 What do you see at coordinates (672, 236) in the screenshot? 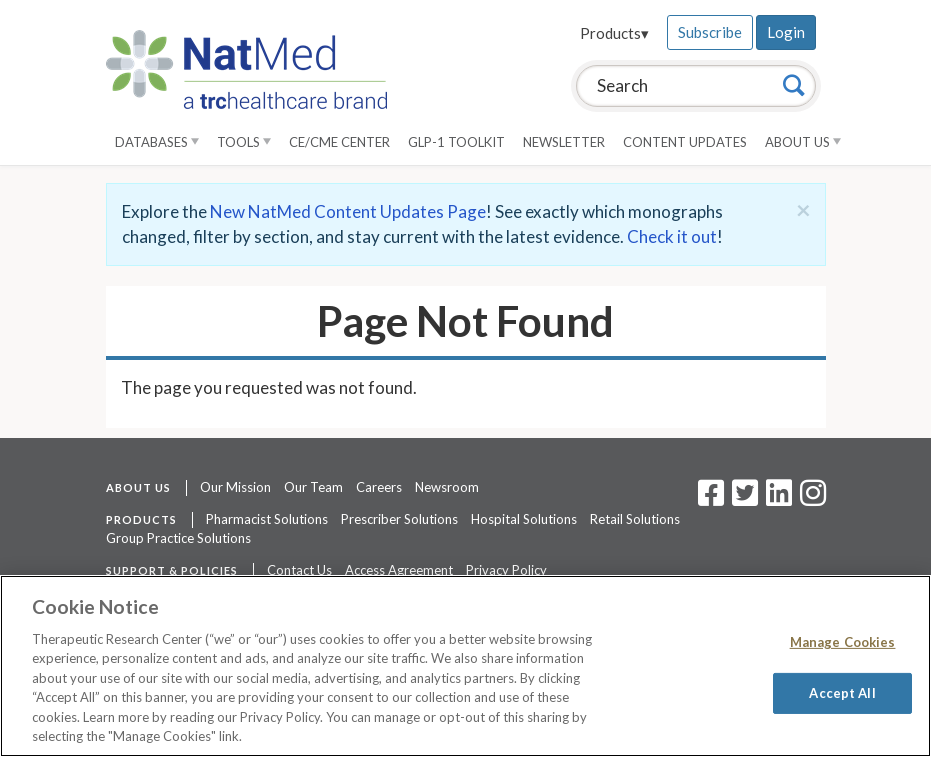
I see `Check it out` at bounding box center [672, 236].